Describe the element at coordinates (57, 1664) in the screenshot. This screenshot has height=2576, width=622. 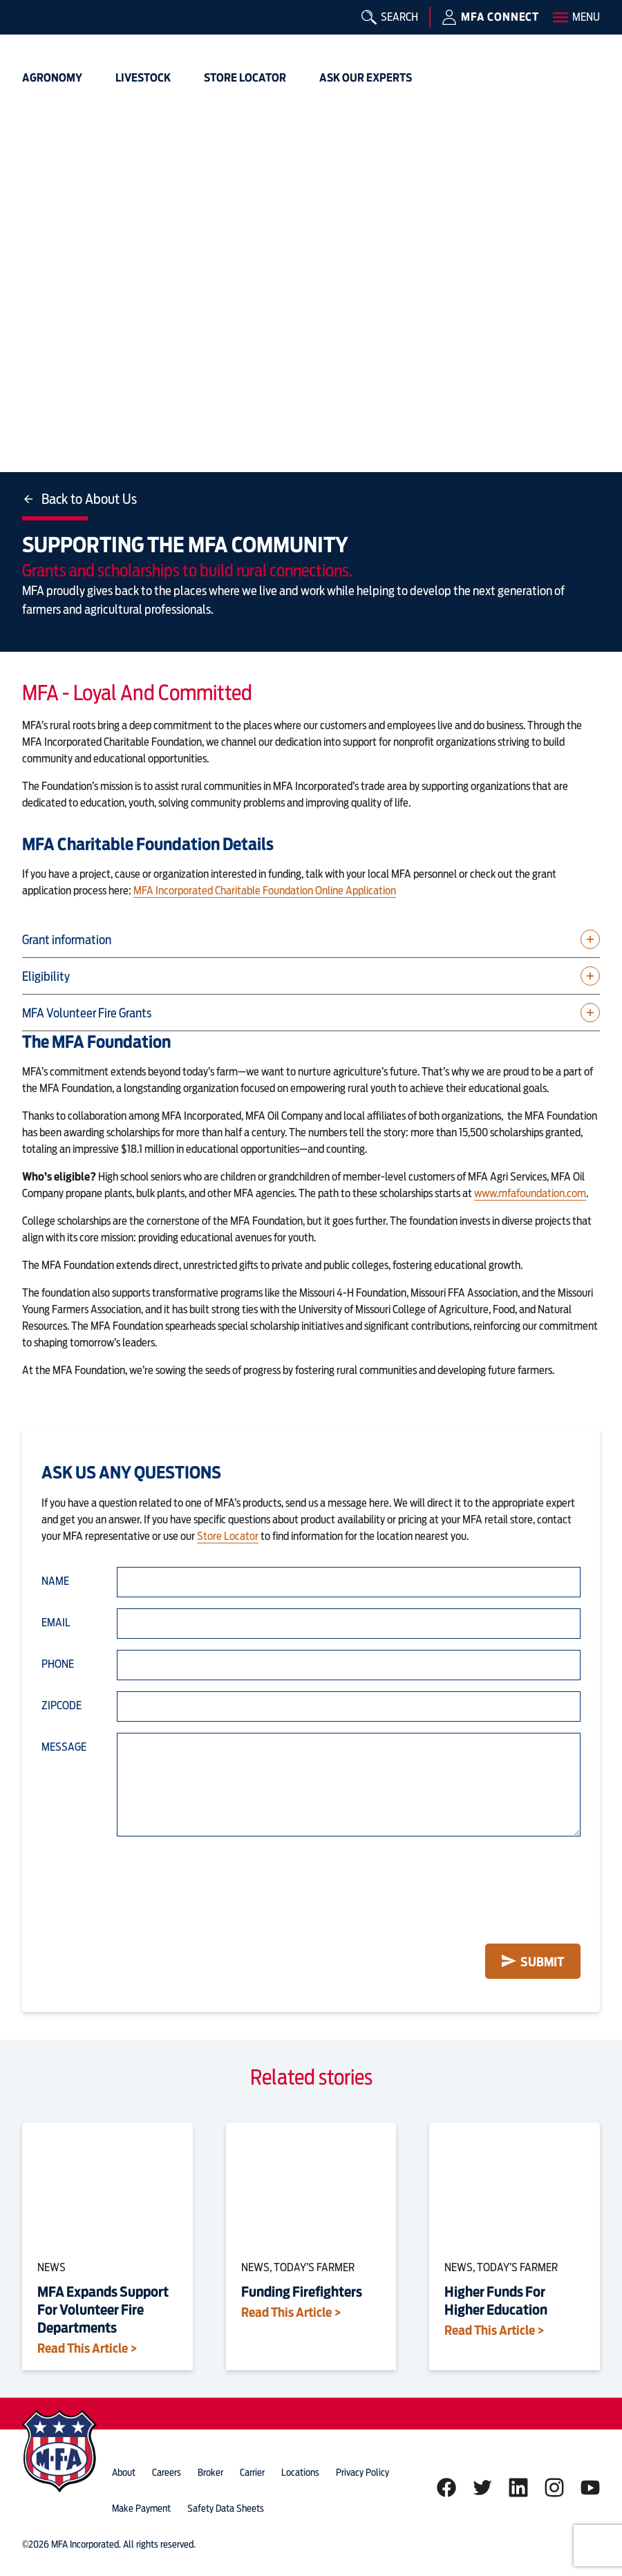
I see `Phone` at that location.